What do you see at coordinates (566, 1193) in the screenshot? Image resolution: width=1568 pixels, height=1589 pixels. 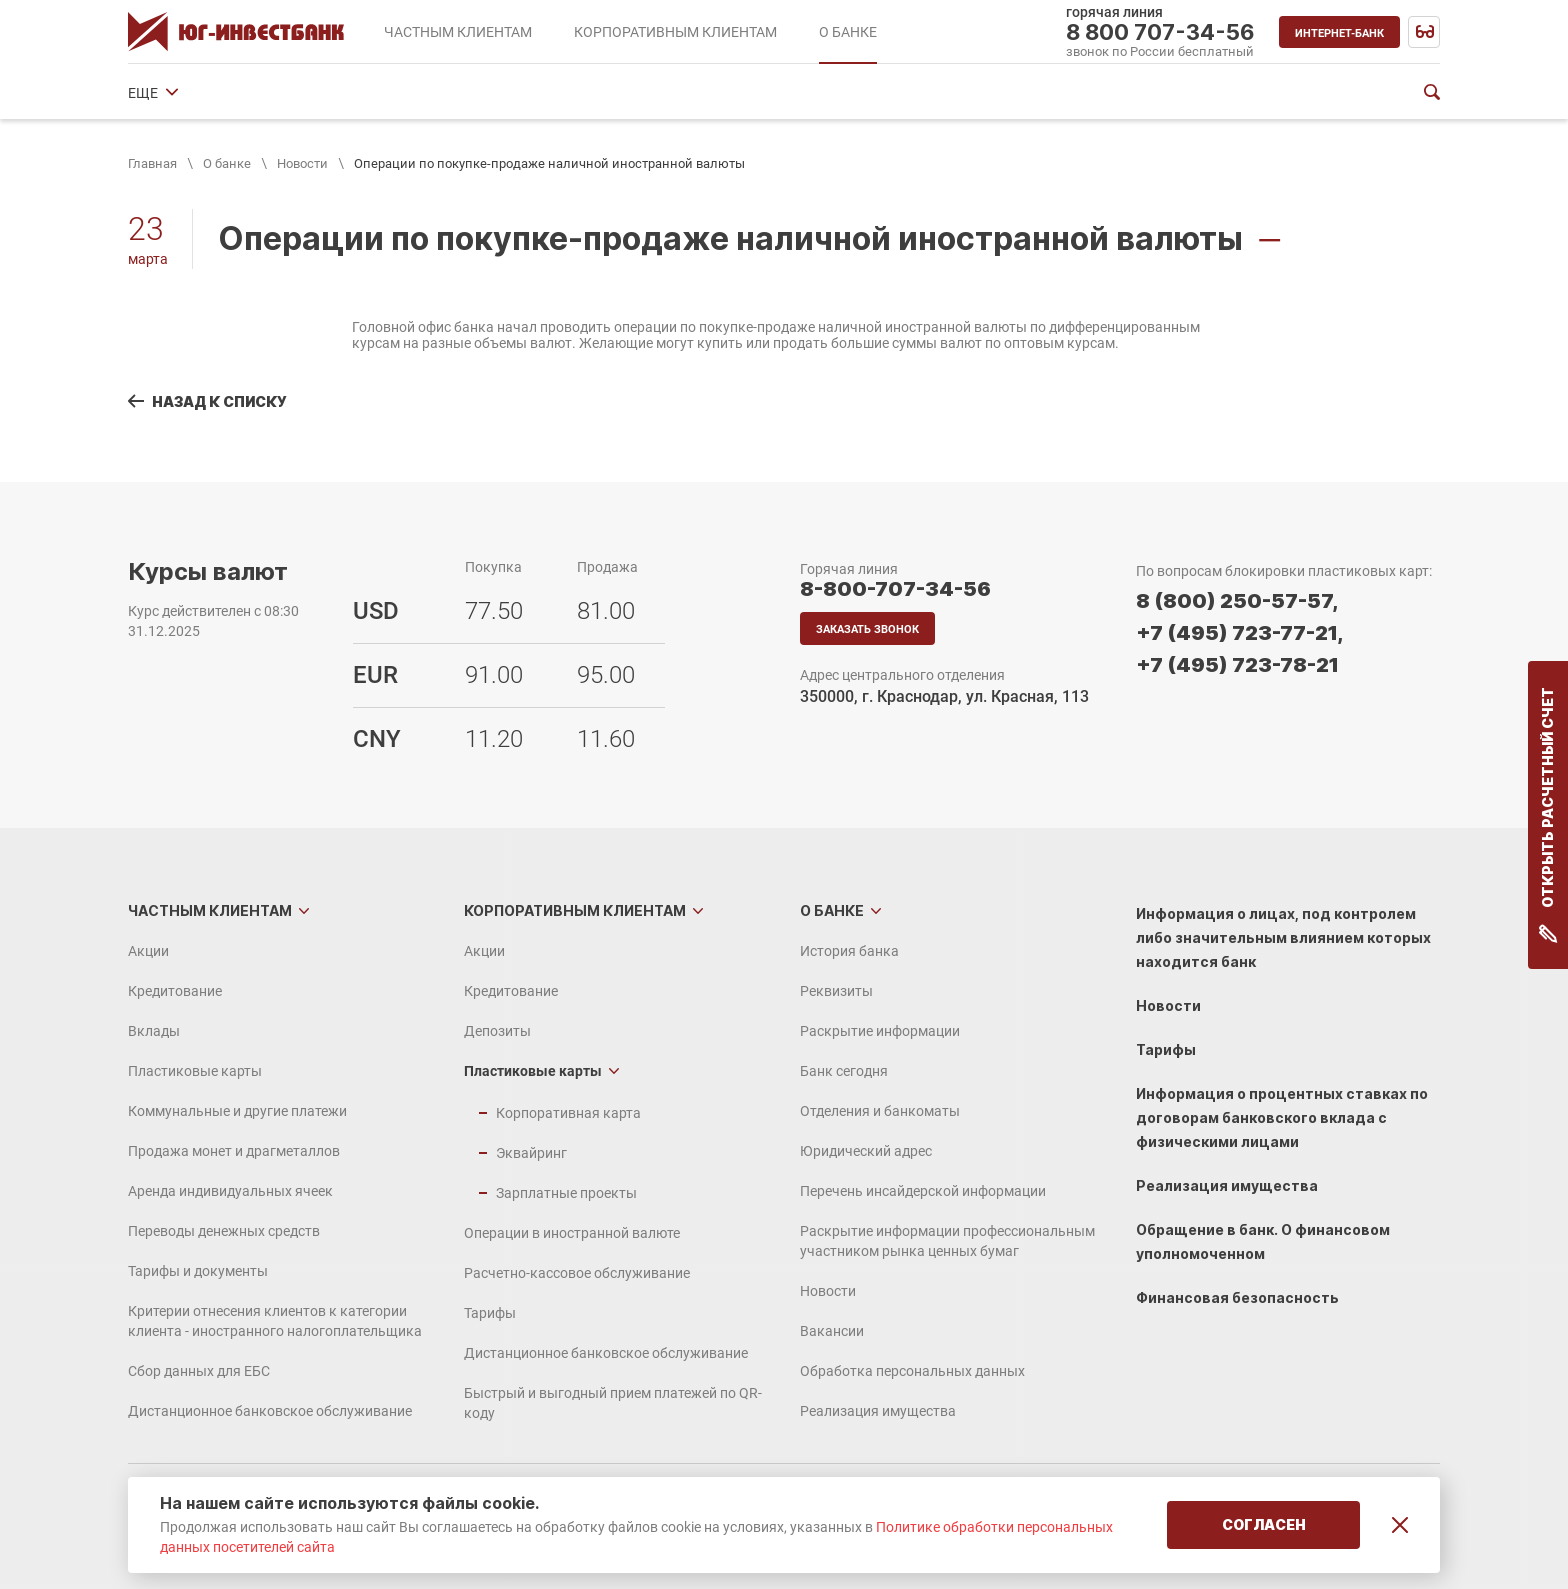 I see `Зарплатные проекты` at bounding box center [566, 1193].